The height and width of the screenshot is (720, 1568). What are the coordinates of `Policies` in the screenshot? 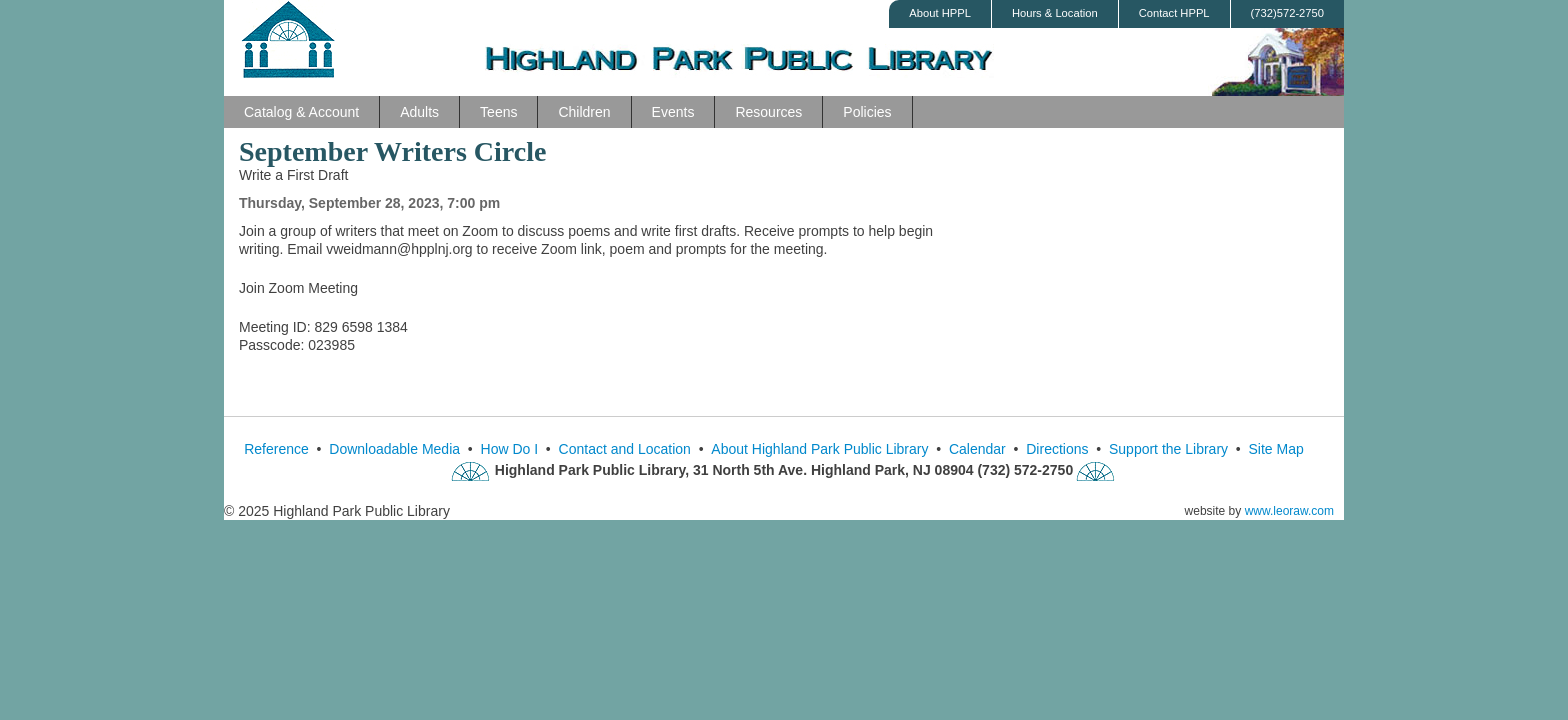 It's located at (867, 112).